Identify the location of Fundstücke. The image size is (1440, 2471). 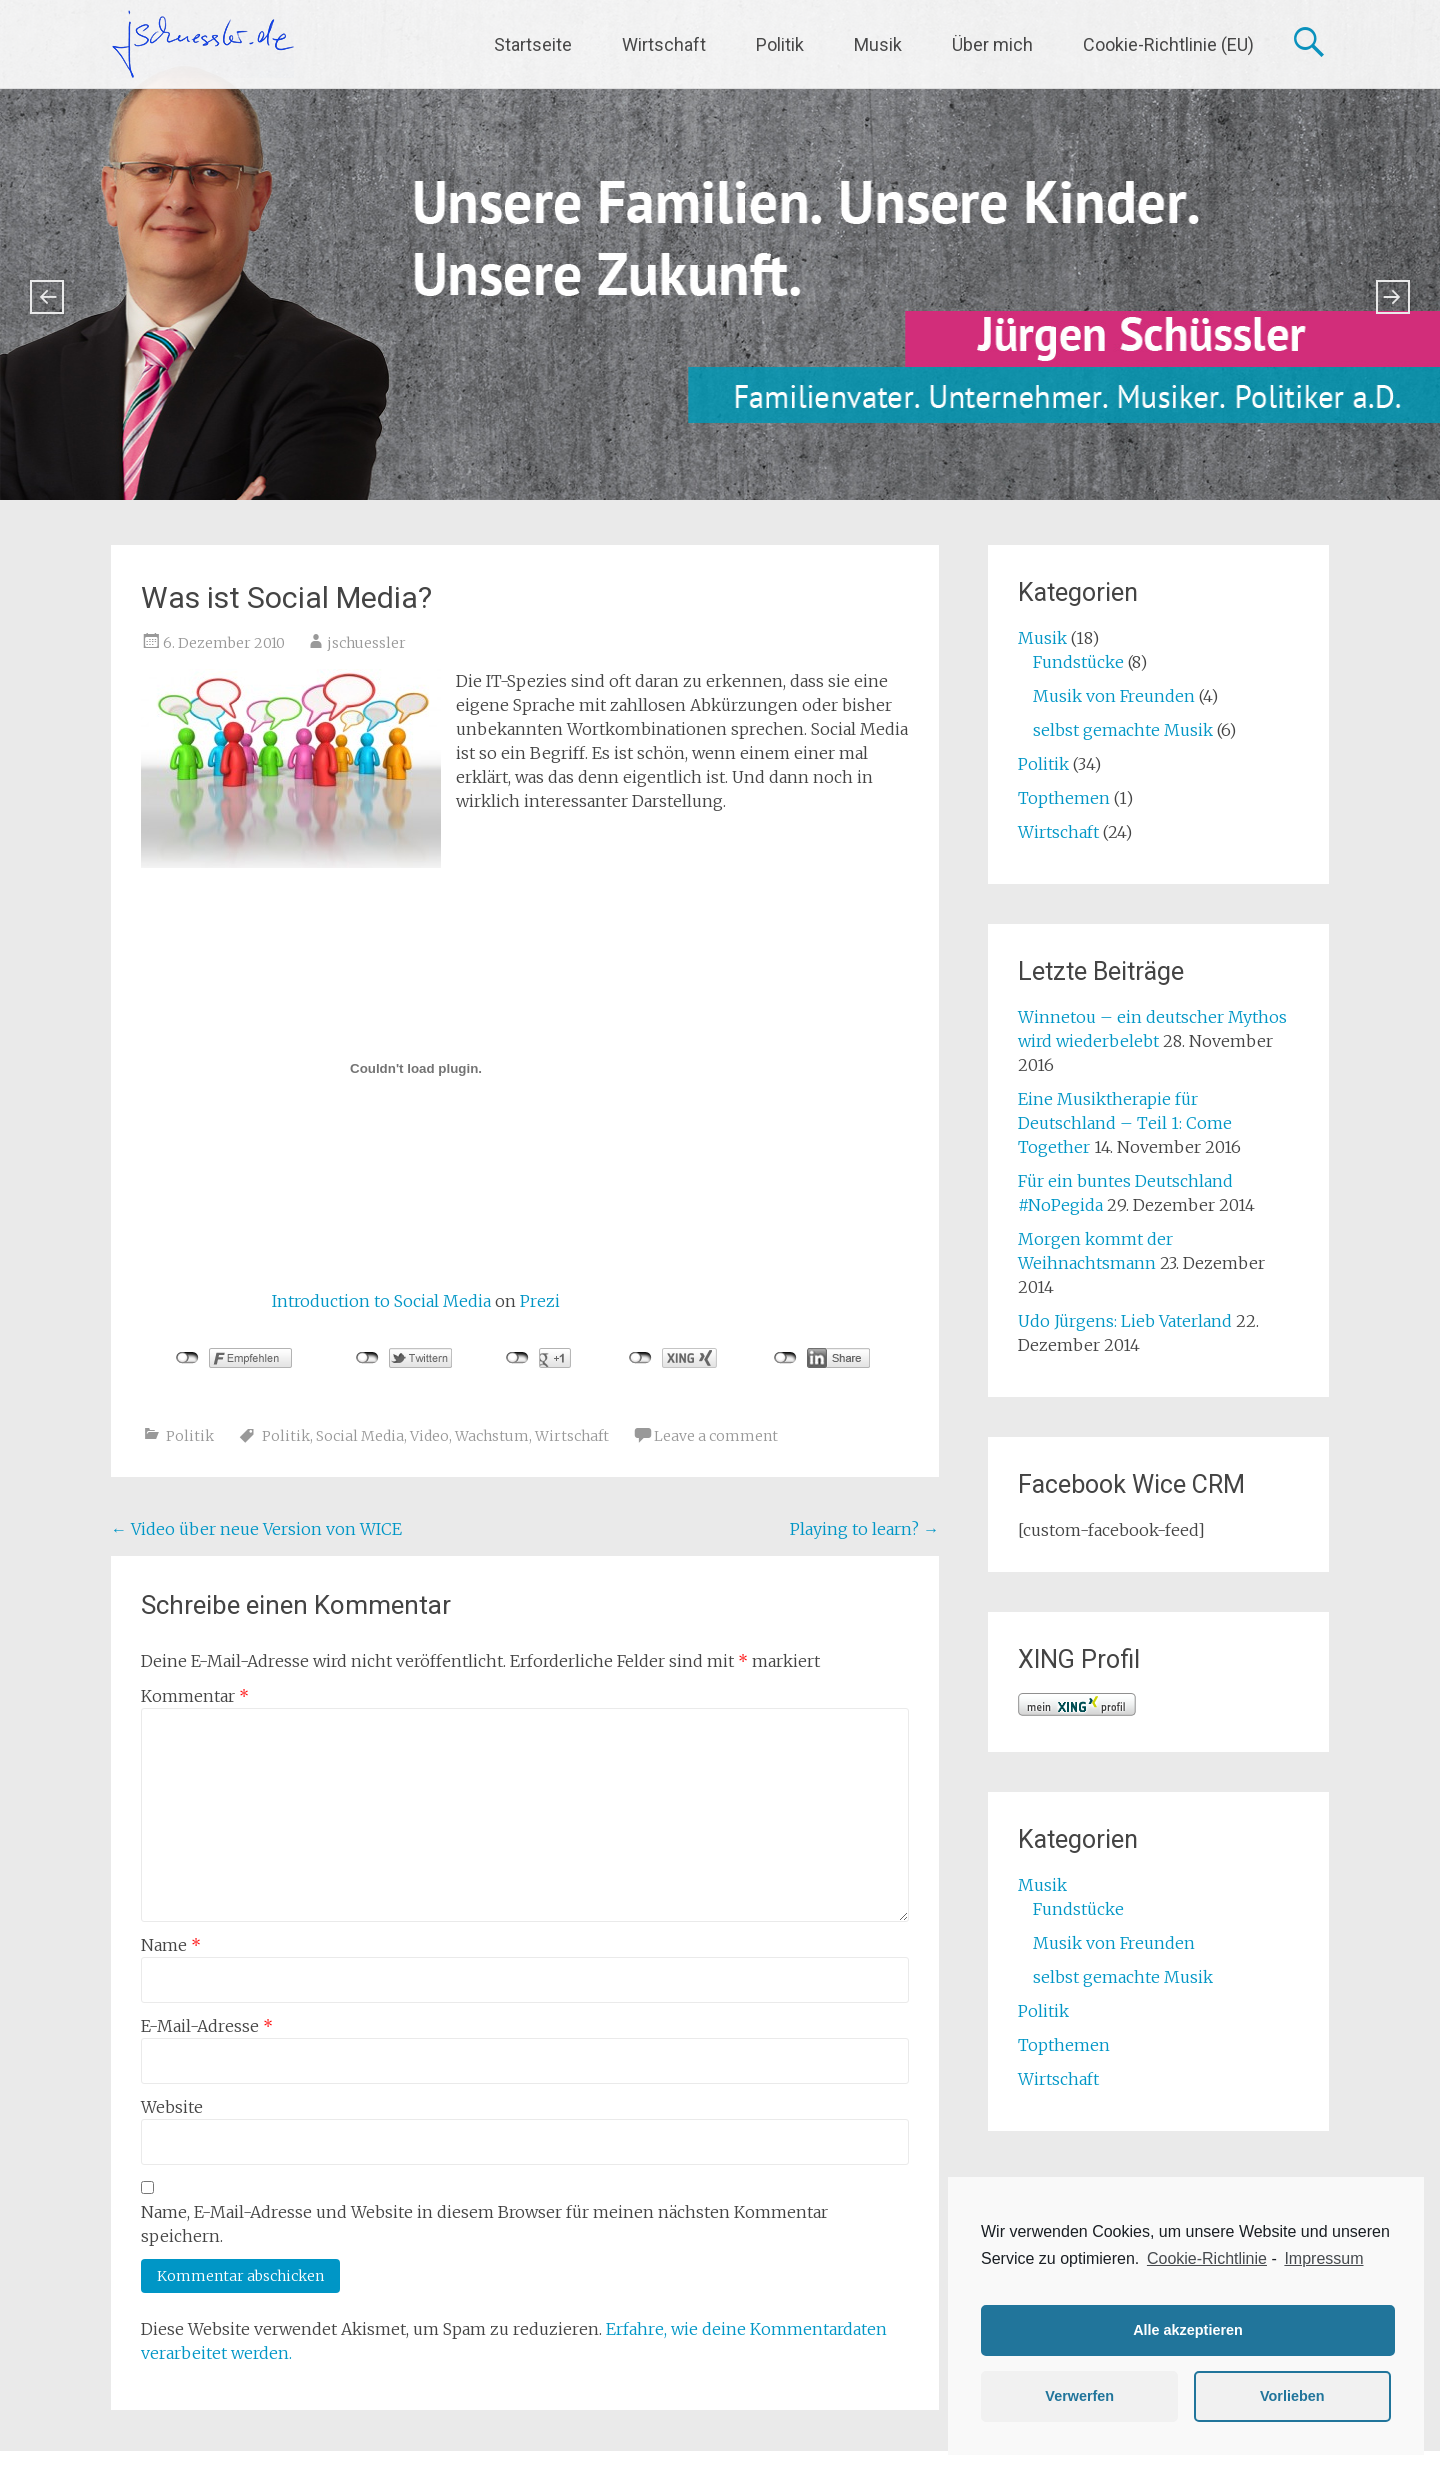
(1078, 662).